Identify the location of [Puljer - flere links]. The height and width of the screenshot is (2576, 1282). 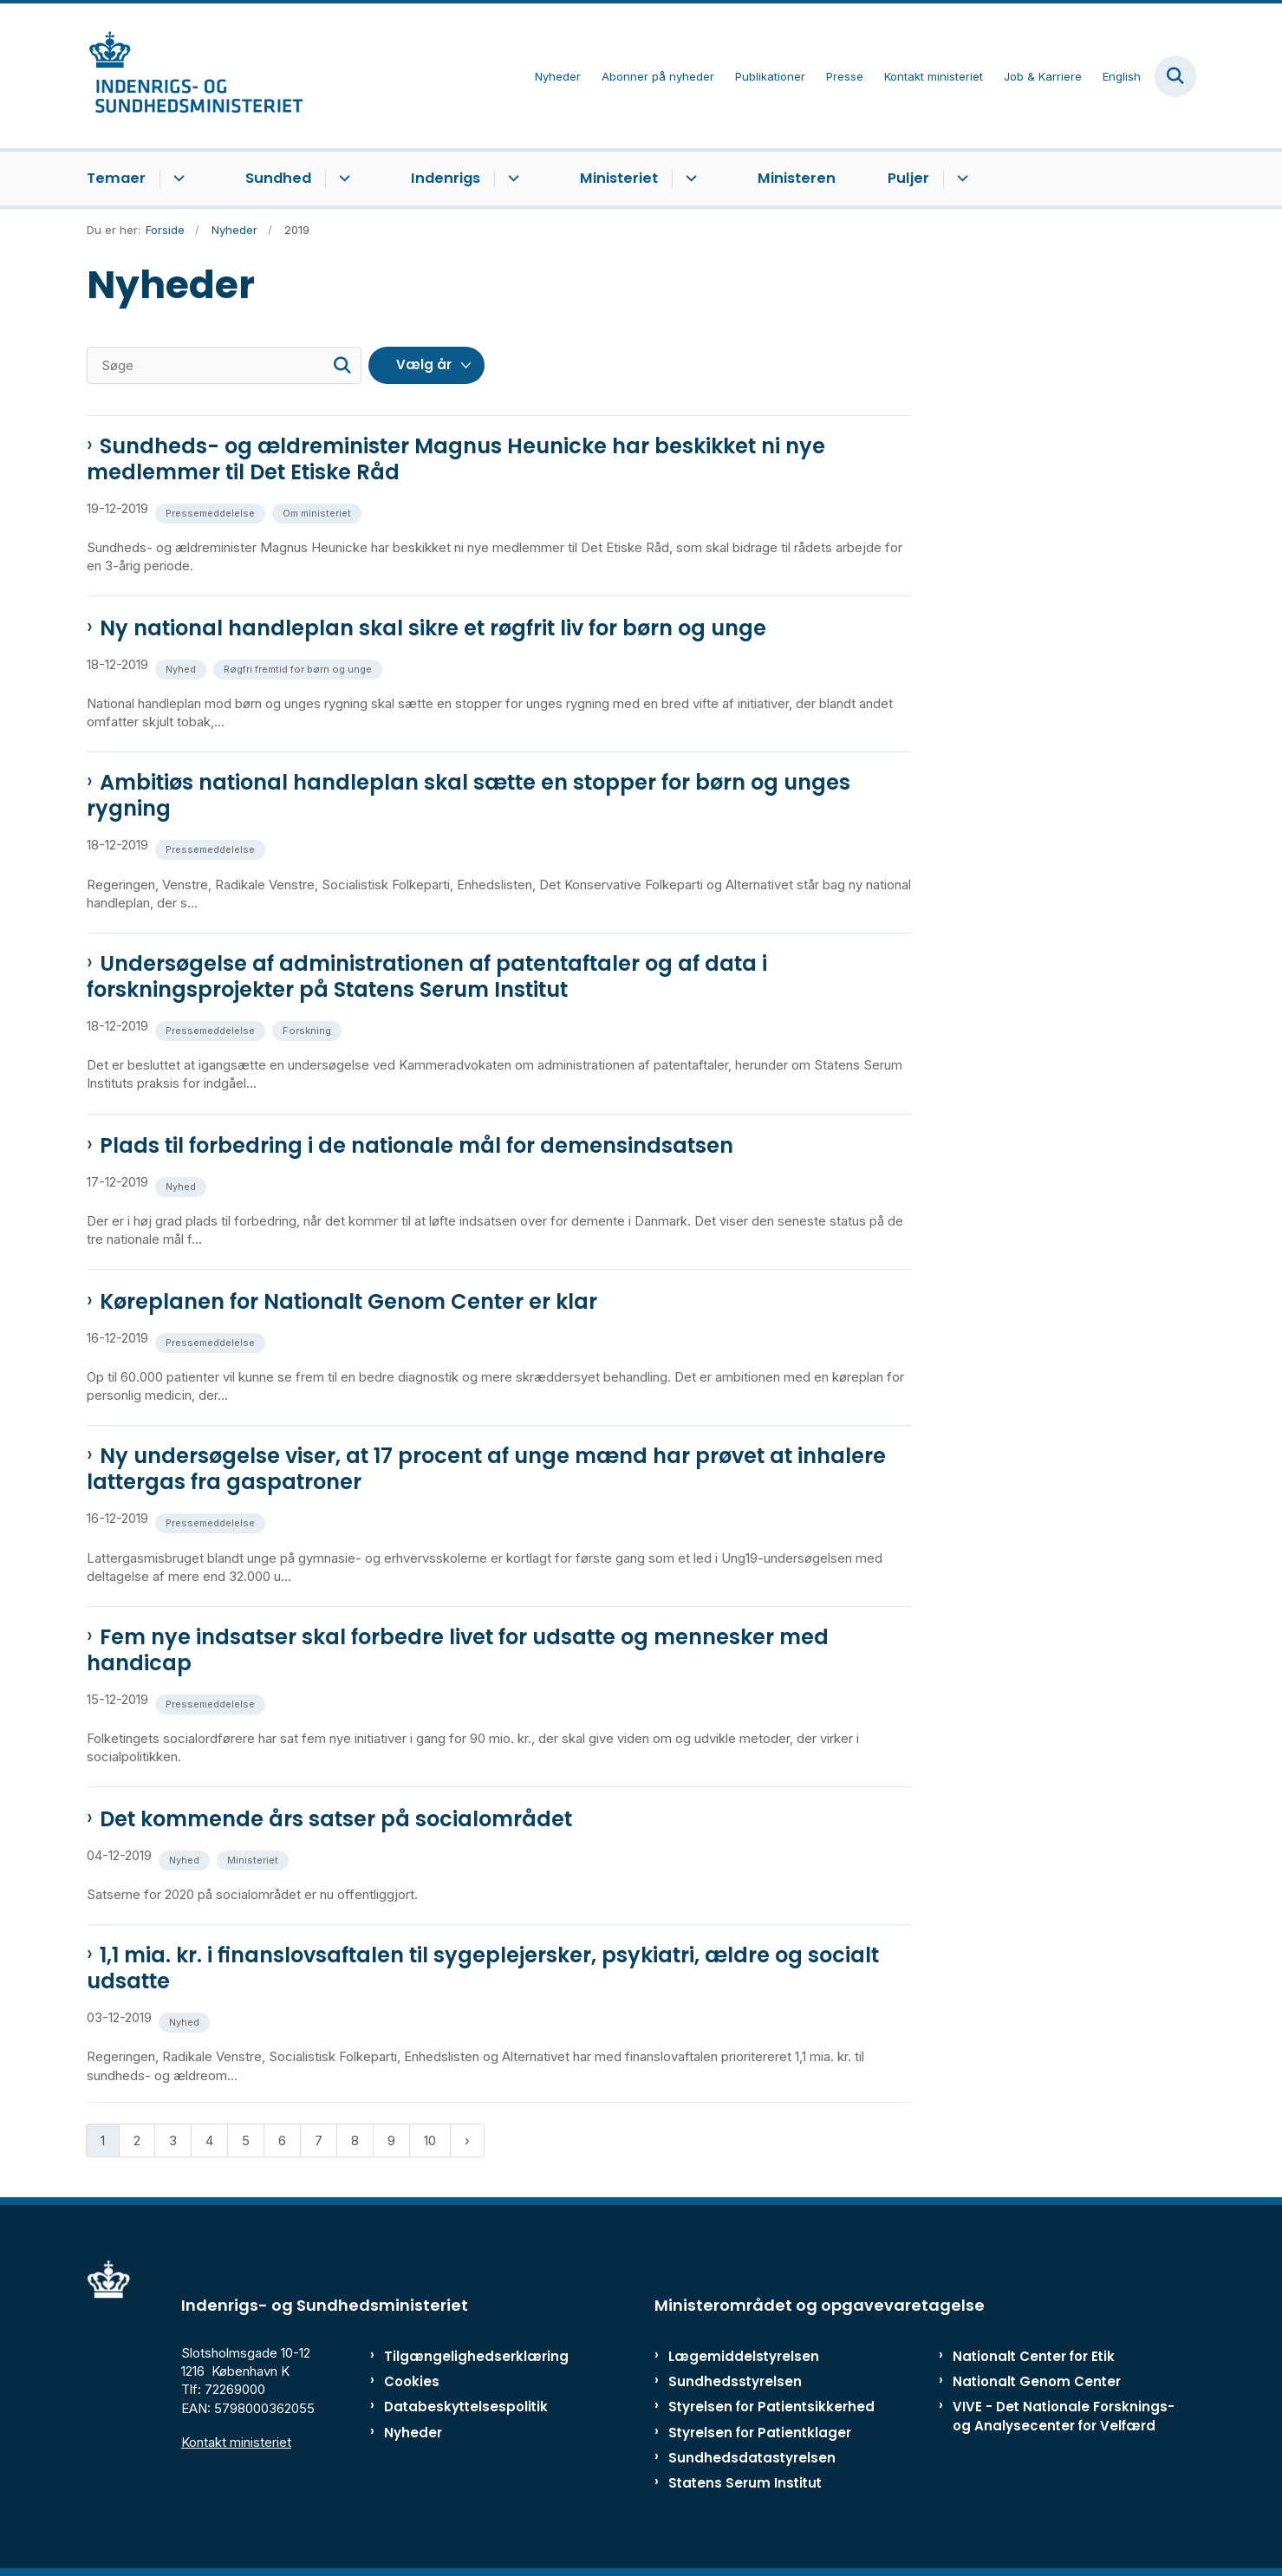
(960, 178).